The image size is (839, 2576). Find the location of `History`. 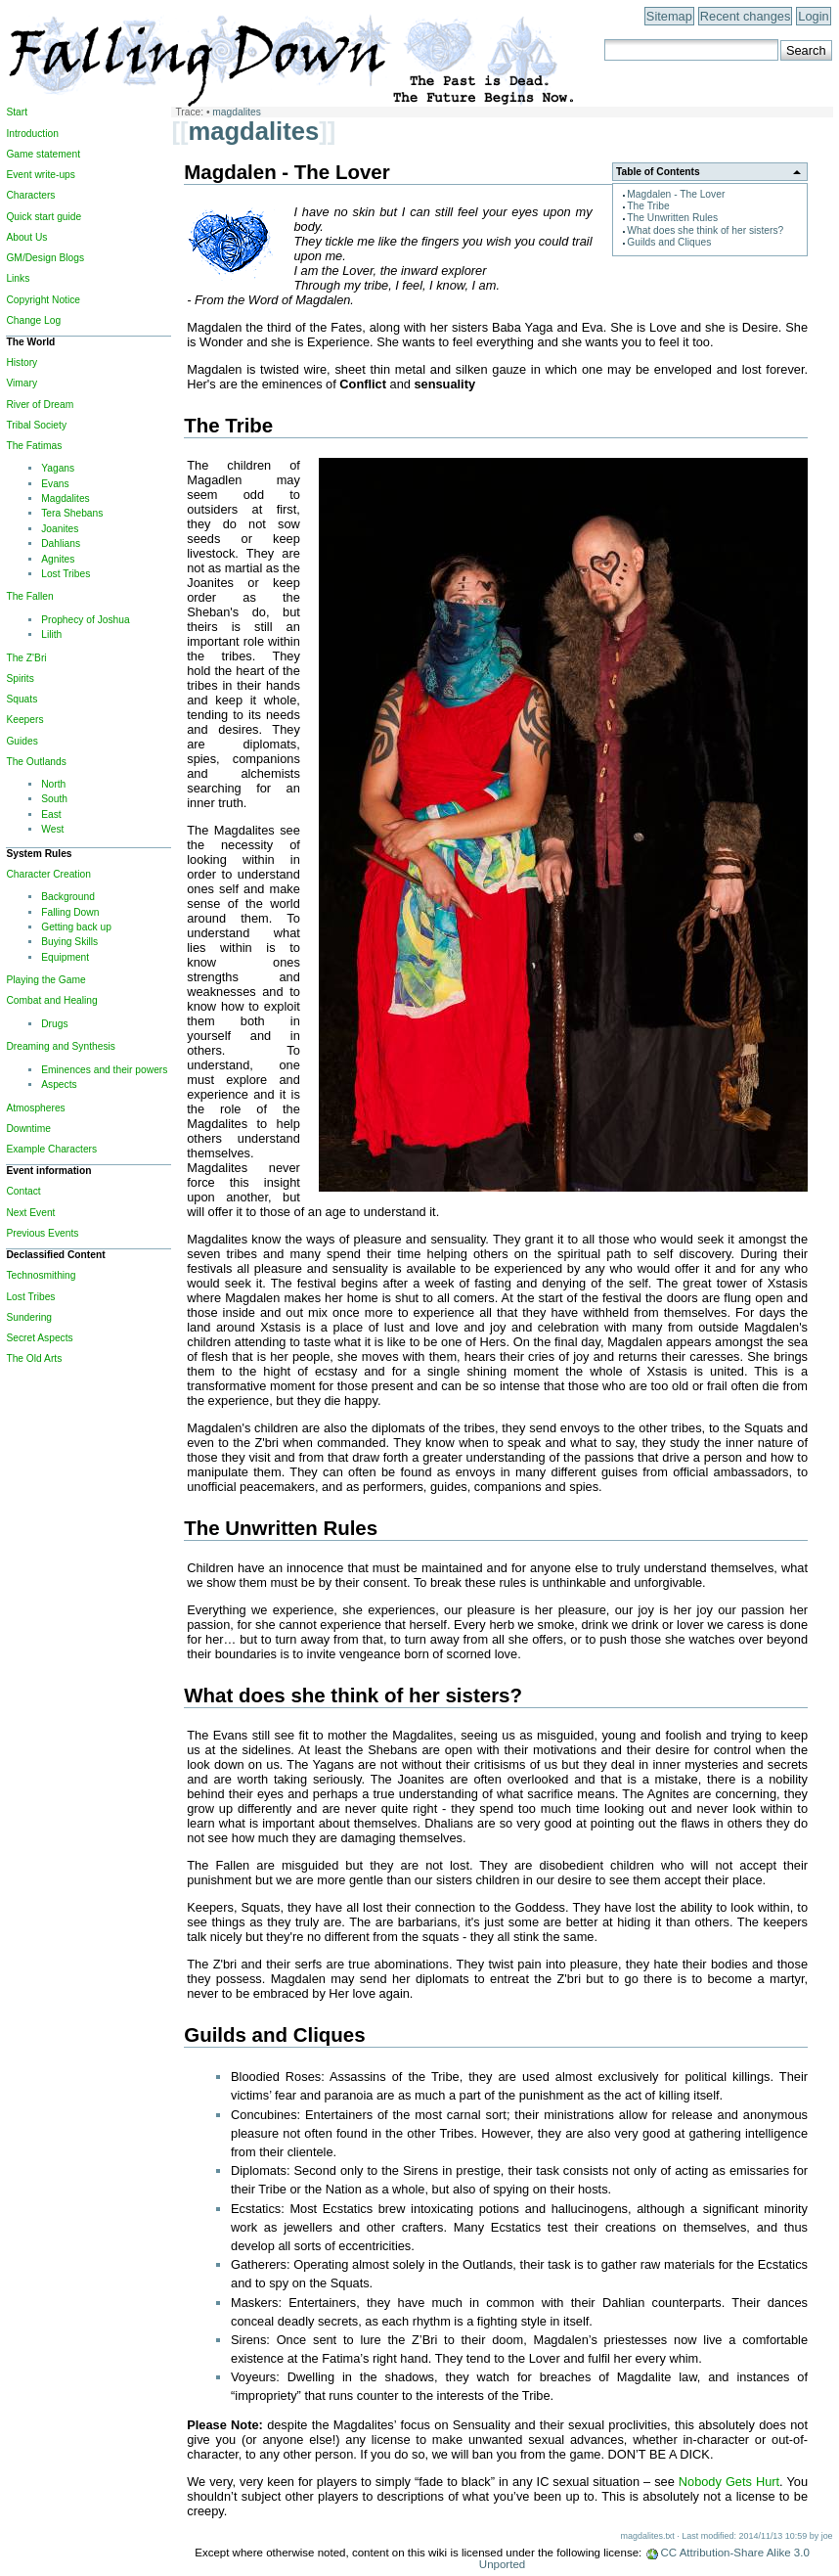

History is located at coordinates (21, 362).